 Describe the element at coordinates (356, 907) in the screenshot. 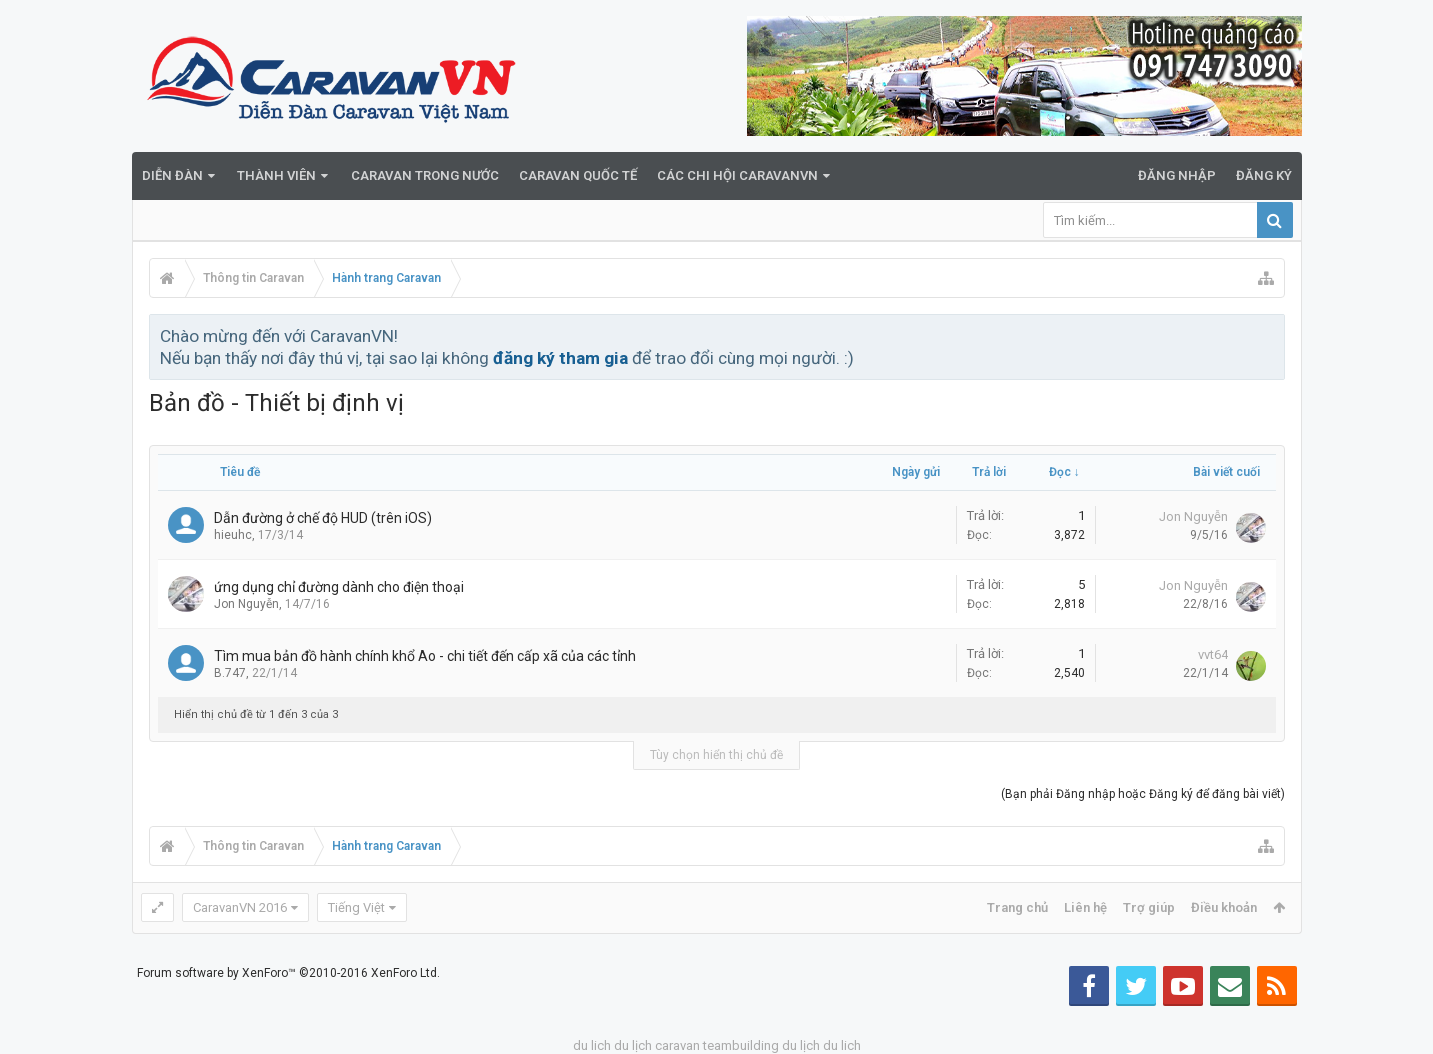

I see `Tiếng Việt` at that location.